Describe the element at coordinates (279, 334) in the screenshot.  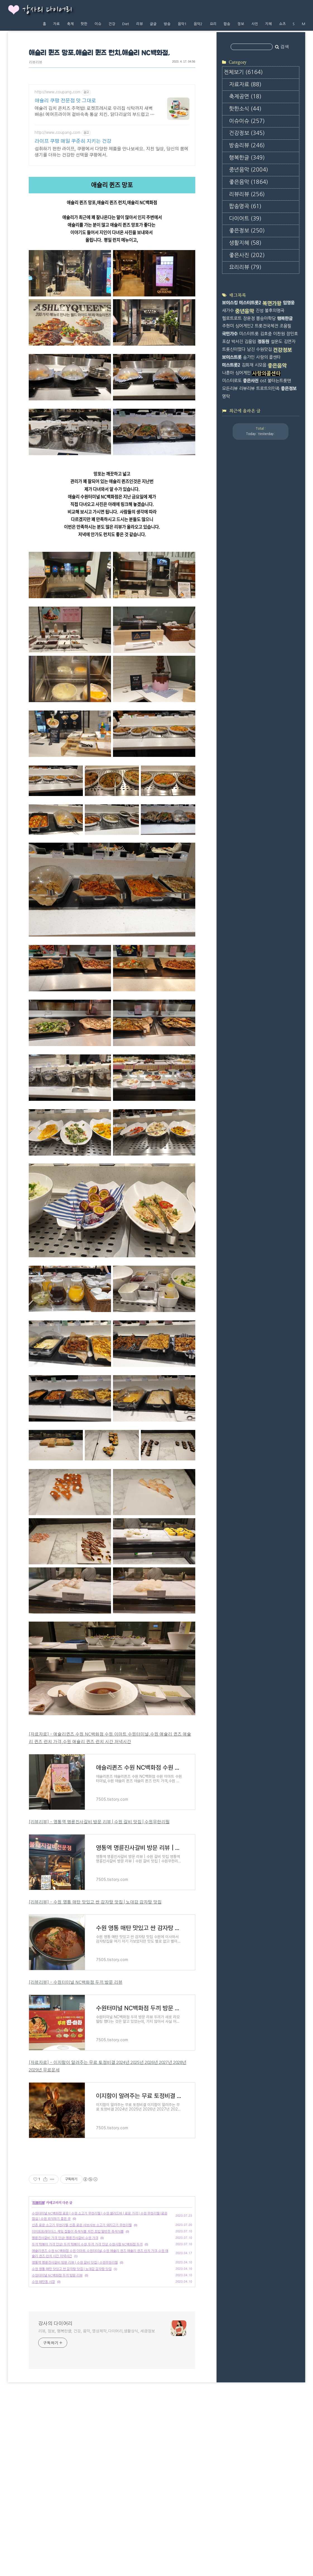
I see `이찬원` at that location.